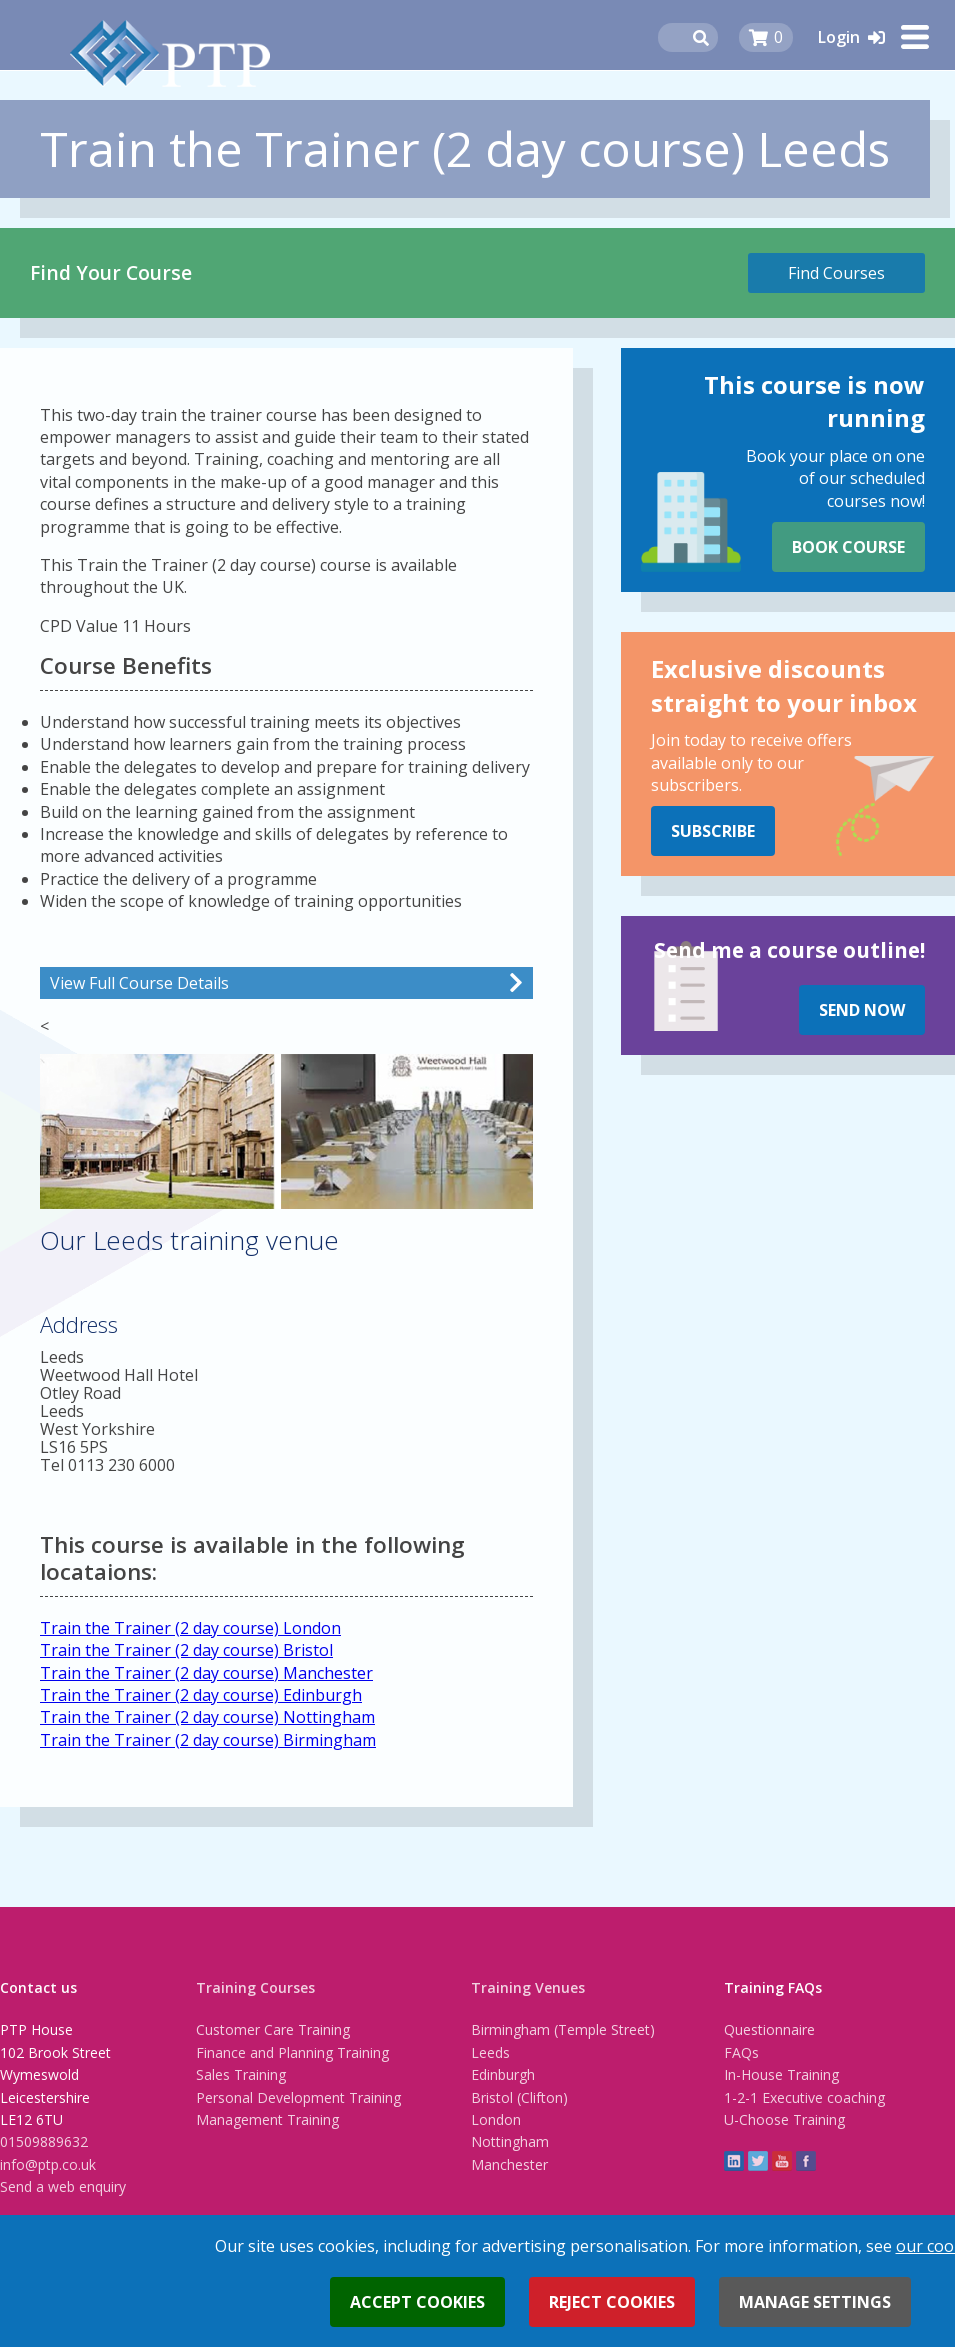 This screenshot has width=955, height=2347. Describe the element at coordinates (806, 2161) in the screenshot. I see `Facebook` at that location.